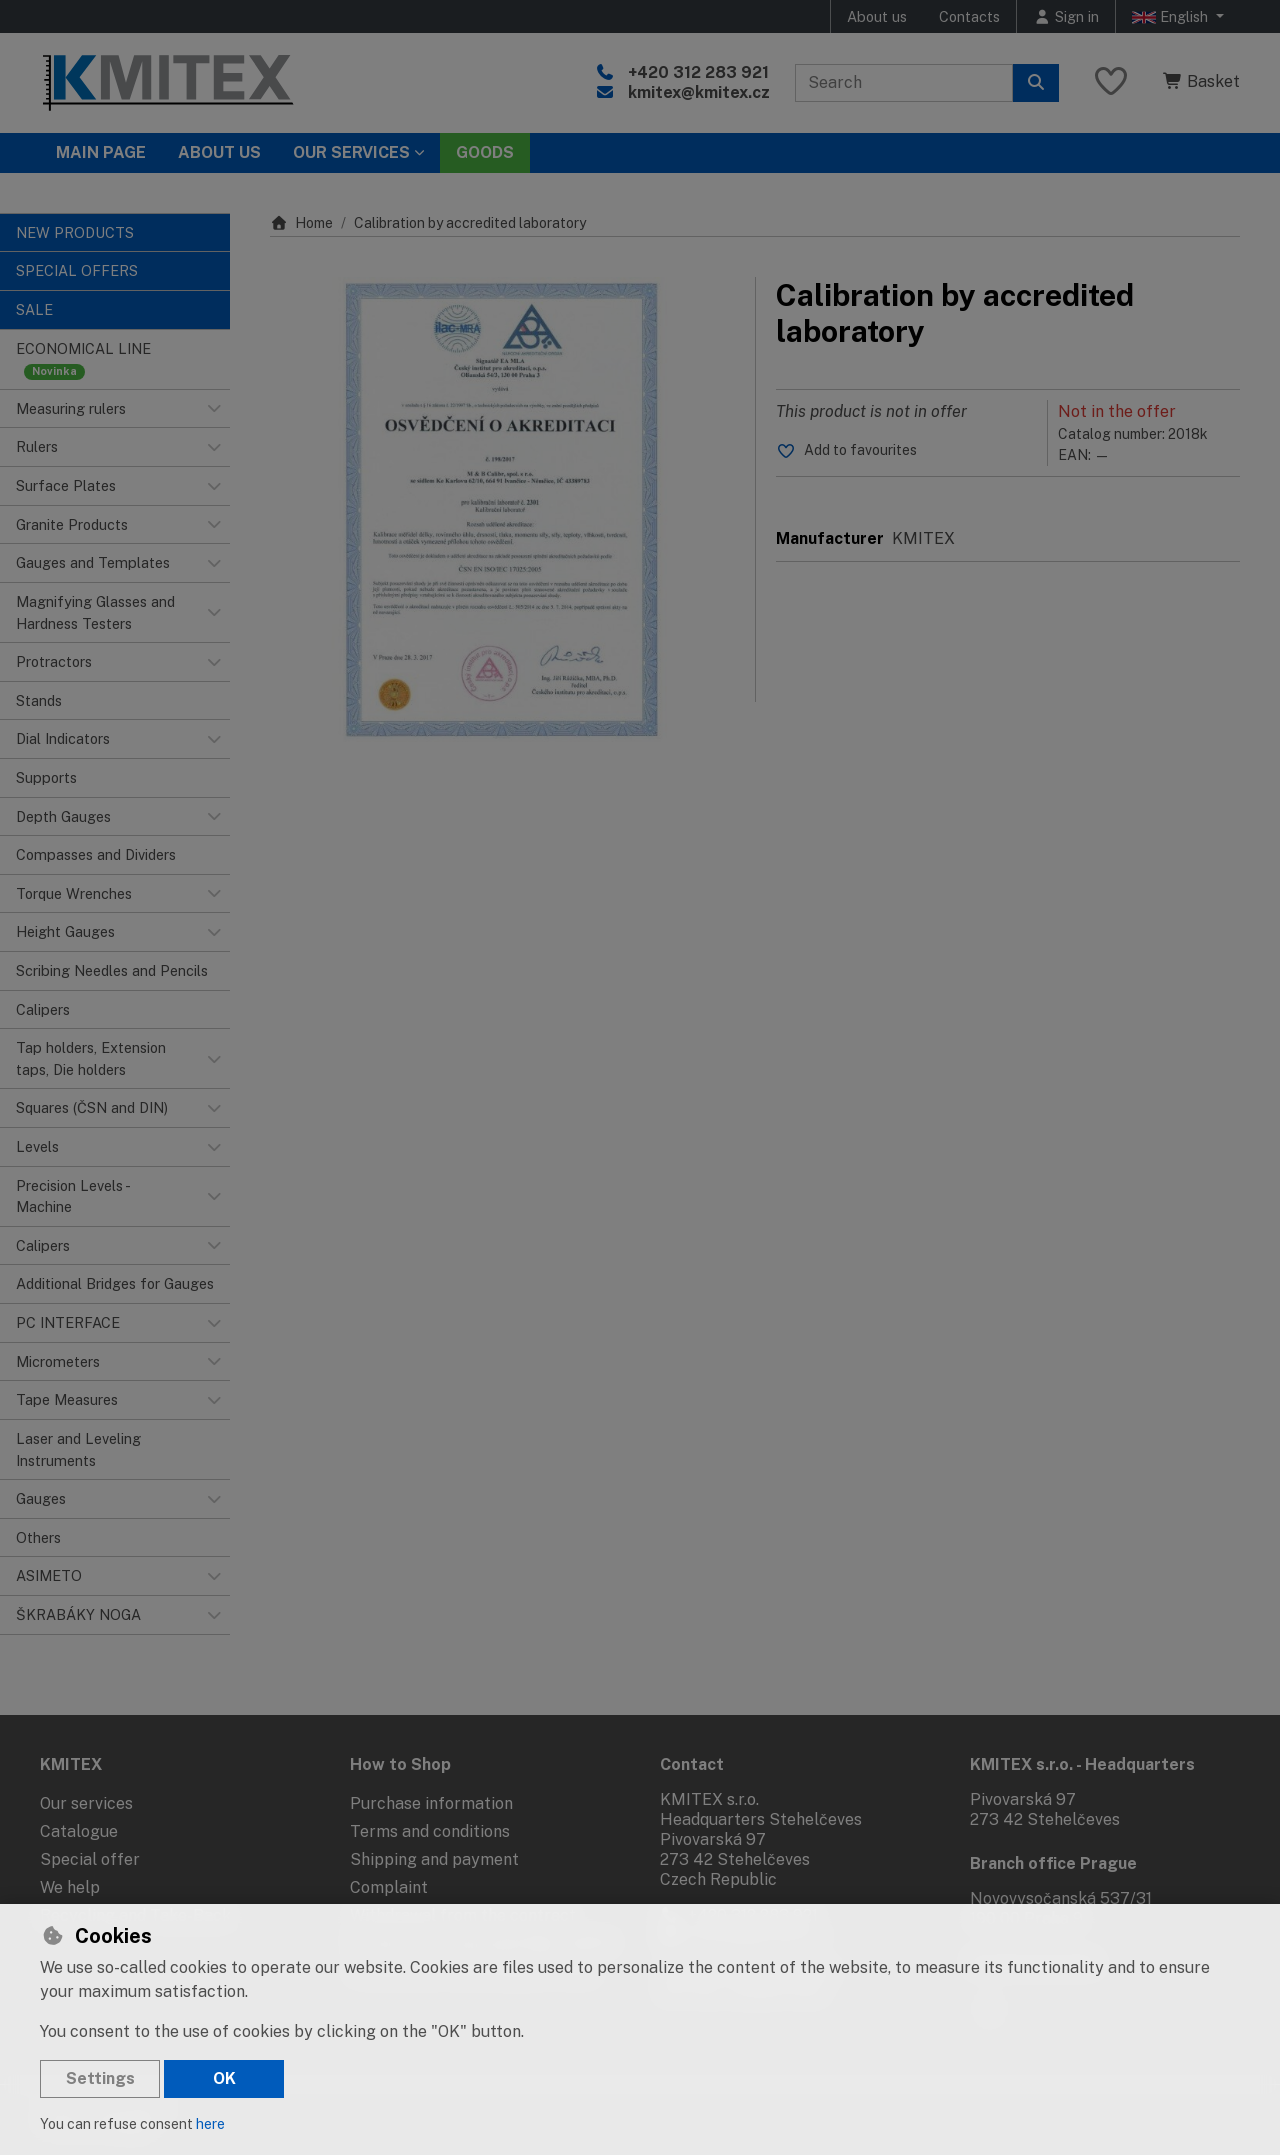  I want to click on kmitex@kmitex.cz, so click(699, 92).